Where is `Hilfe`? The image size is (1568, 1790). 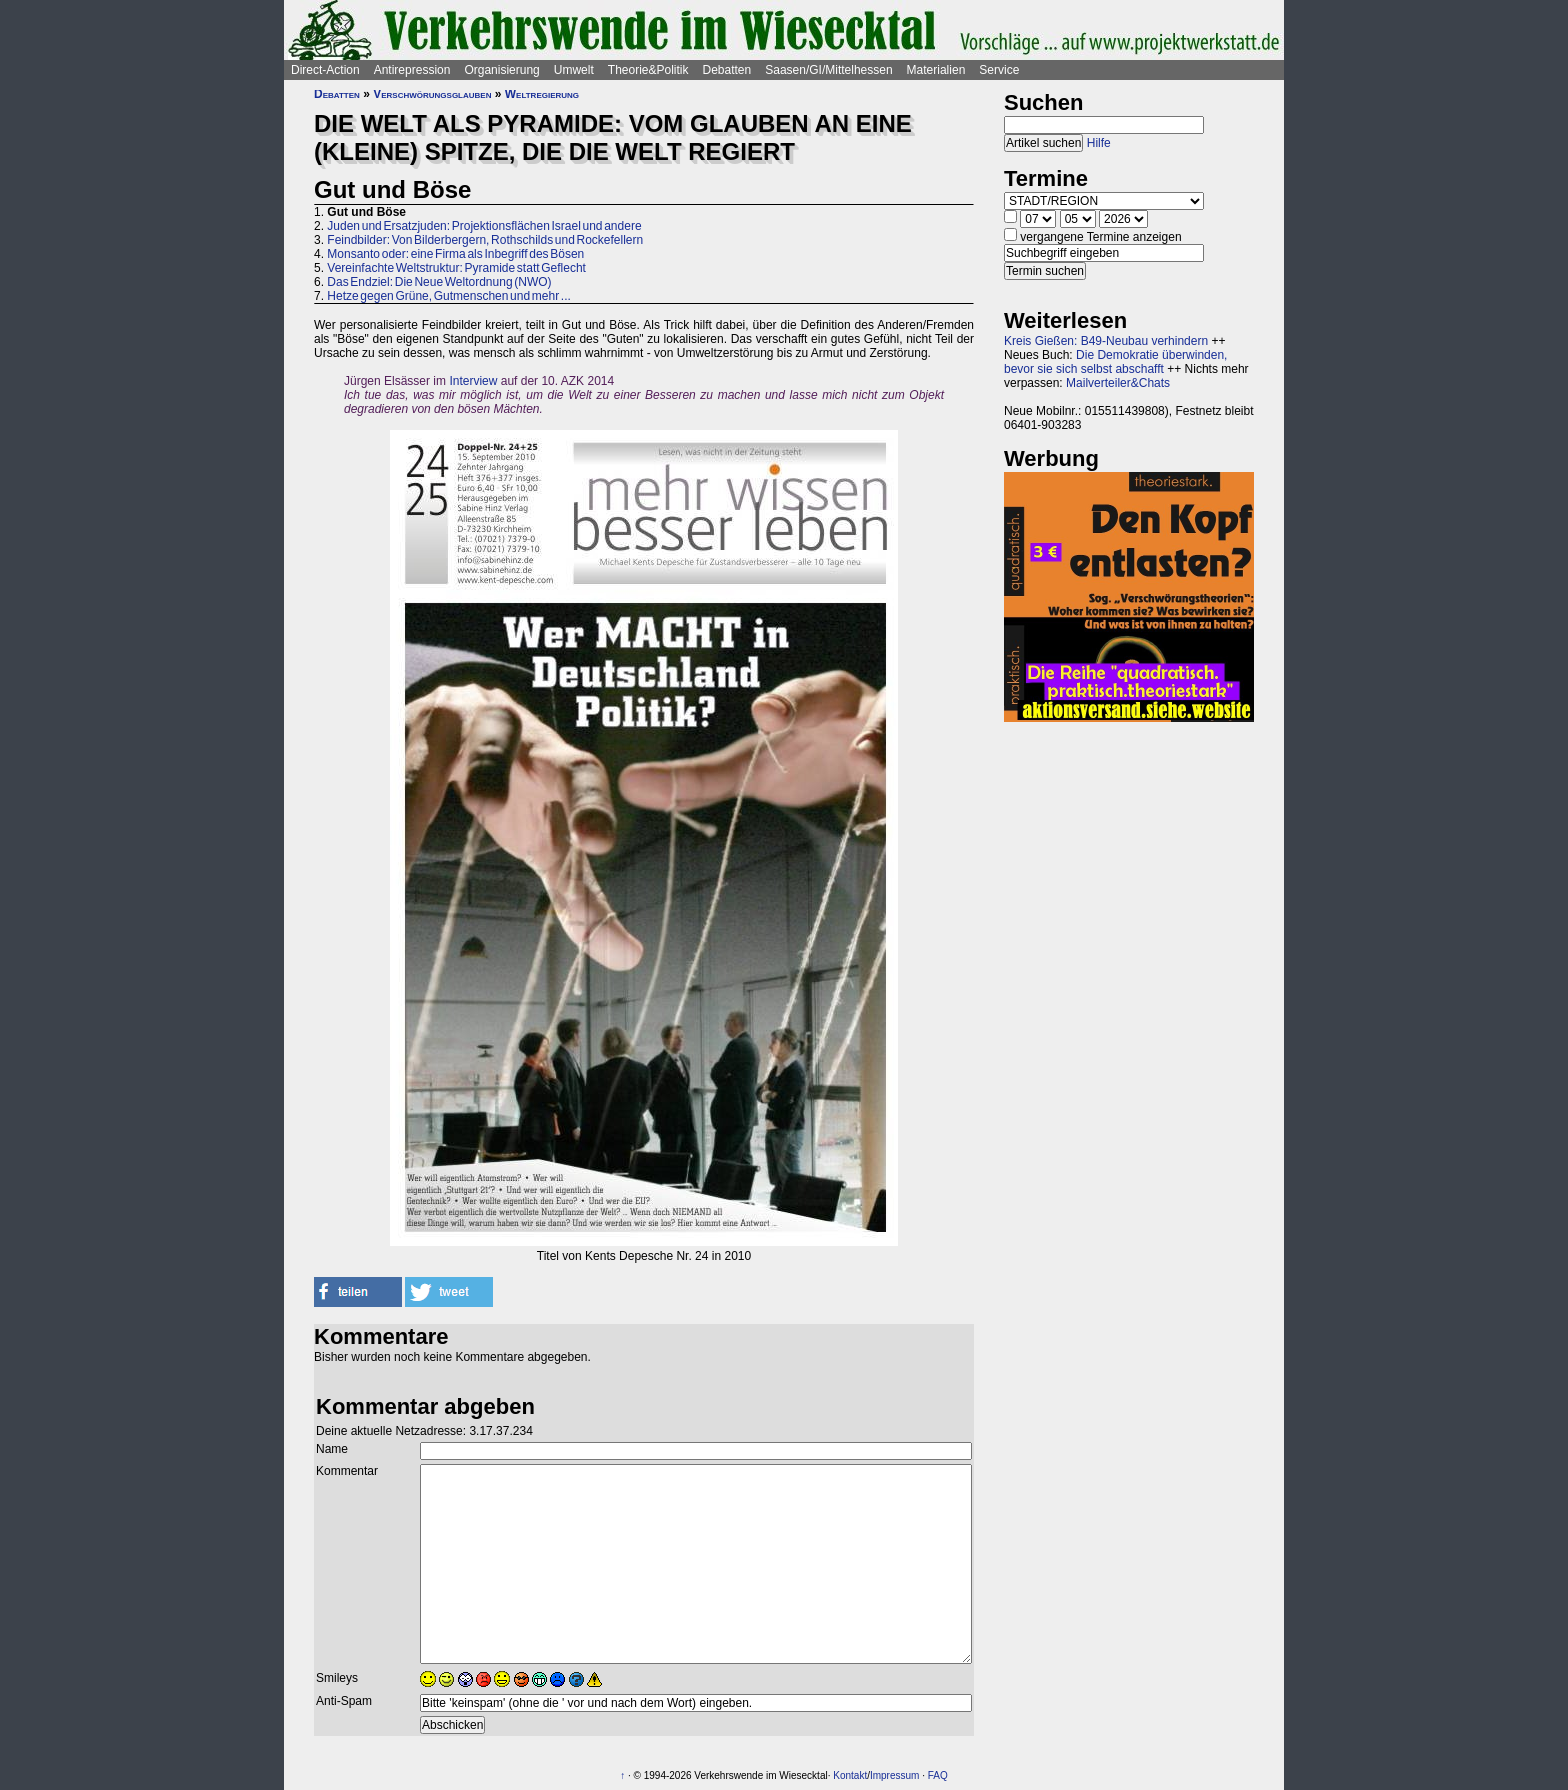 Hilfe is located at coordinates (1099, 143).